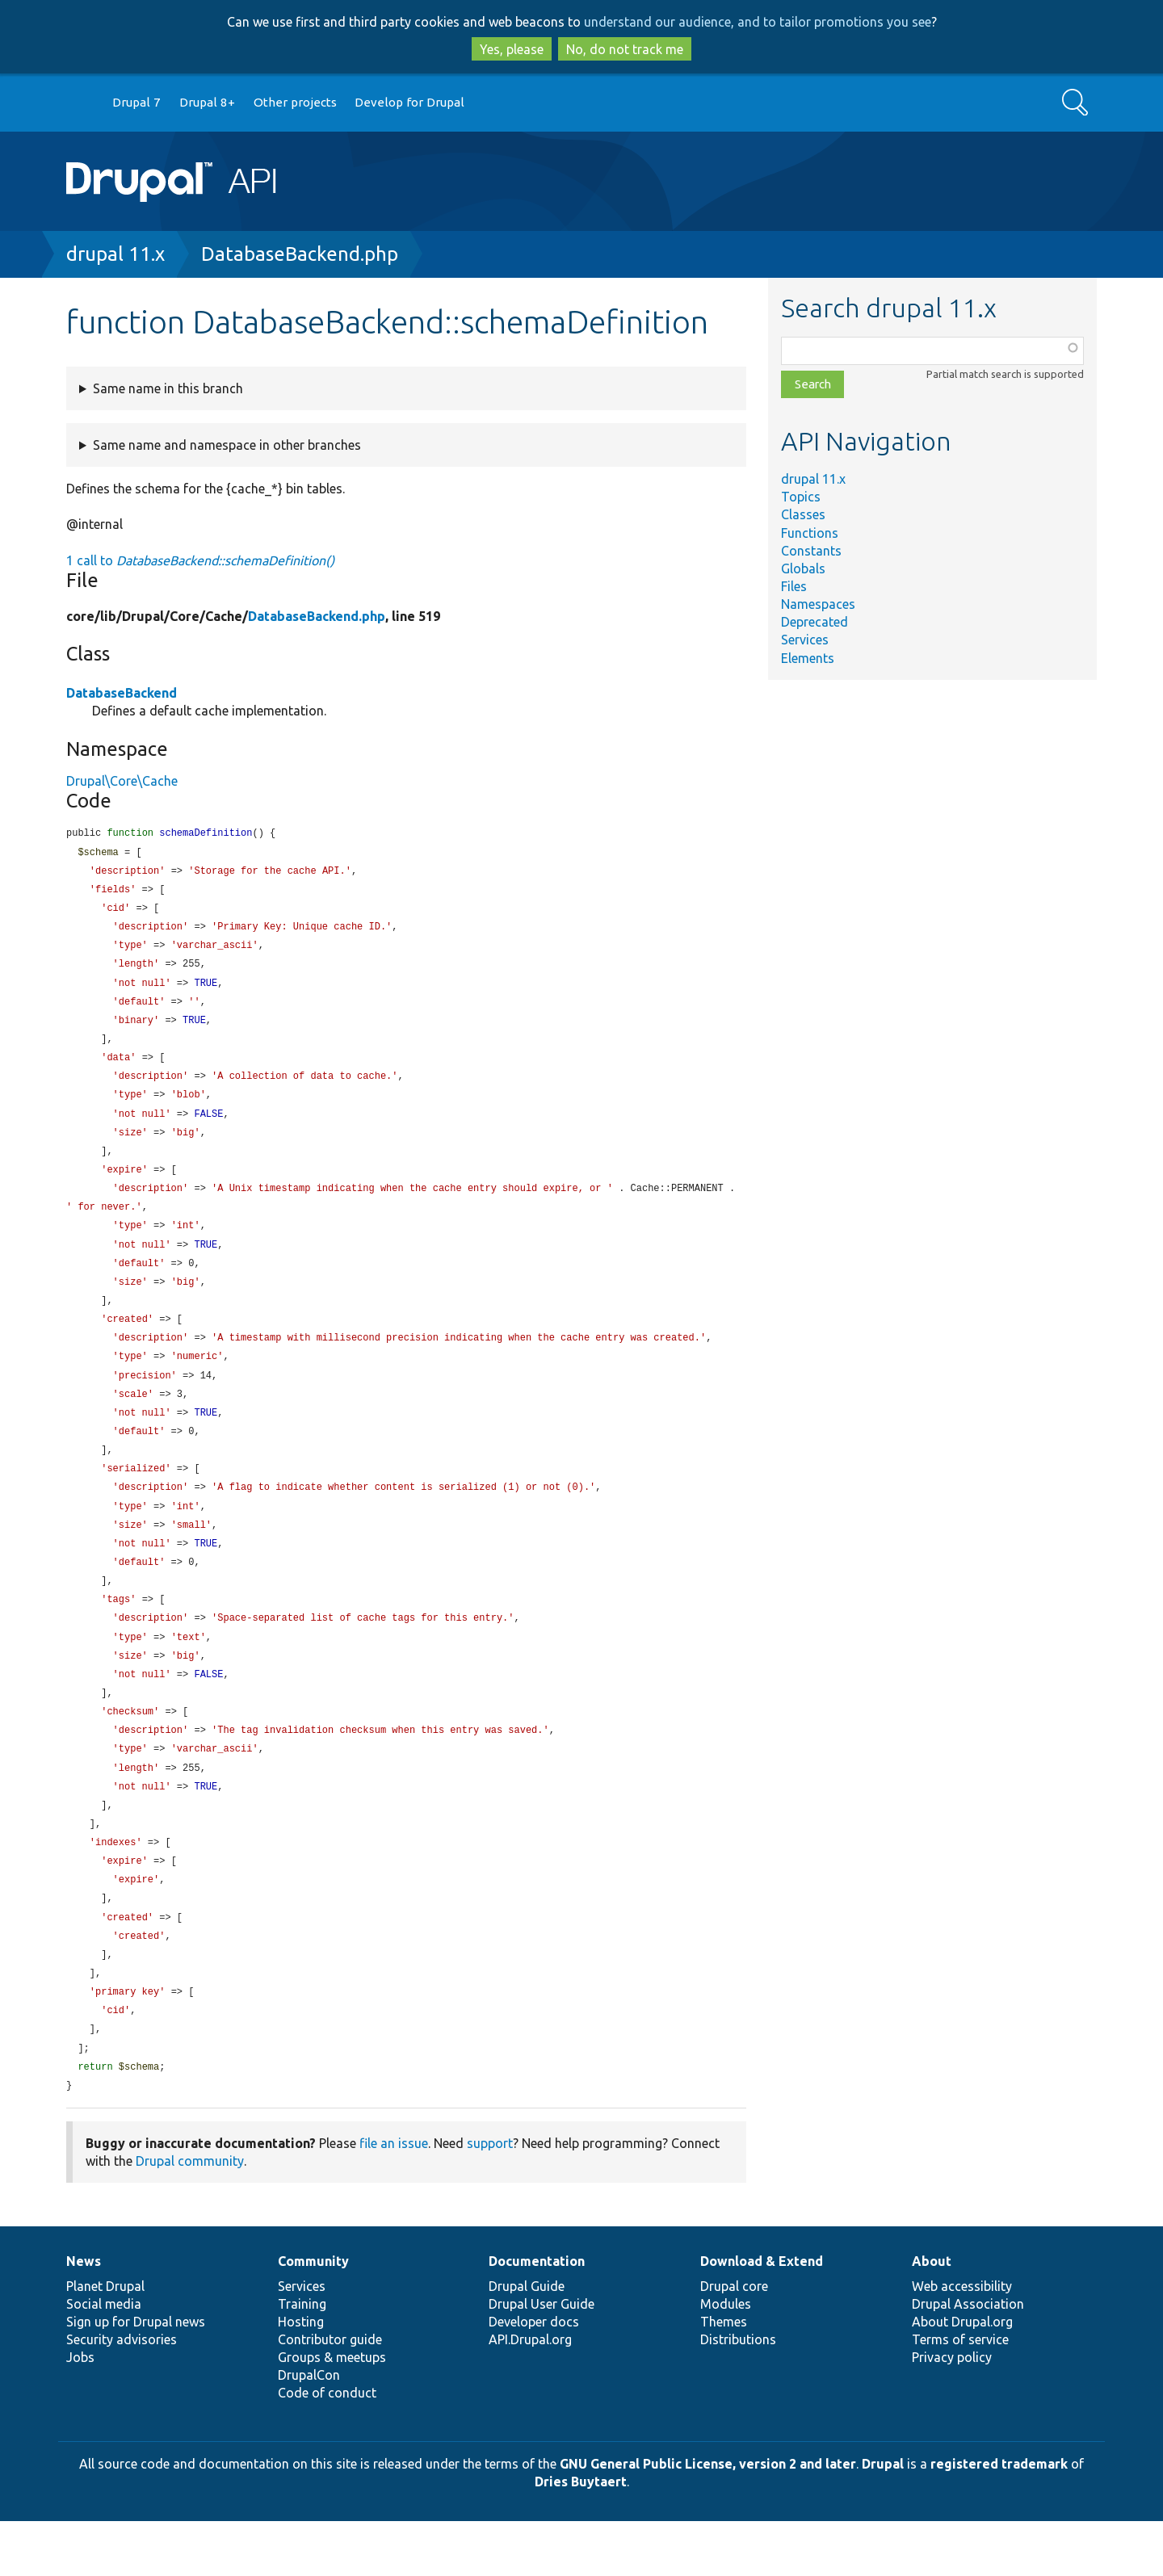 The height and width of the screenshot is (2576, 1163). Describe the element at coordinates (725, 2359) in the screenshot. I see `Modules` at that location.